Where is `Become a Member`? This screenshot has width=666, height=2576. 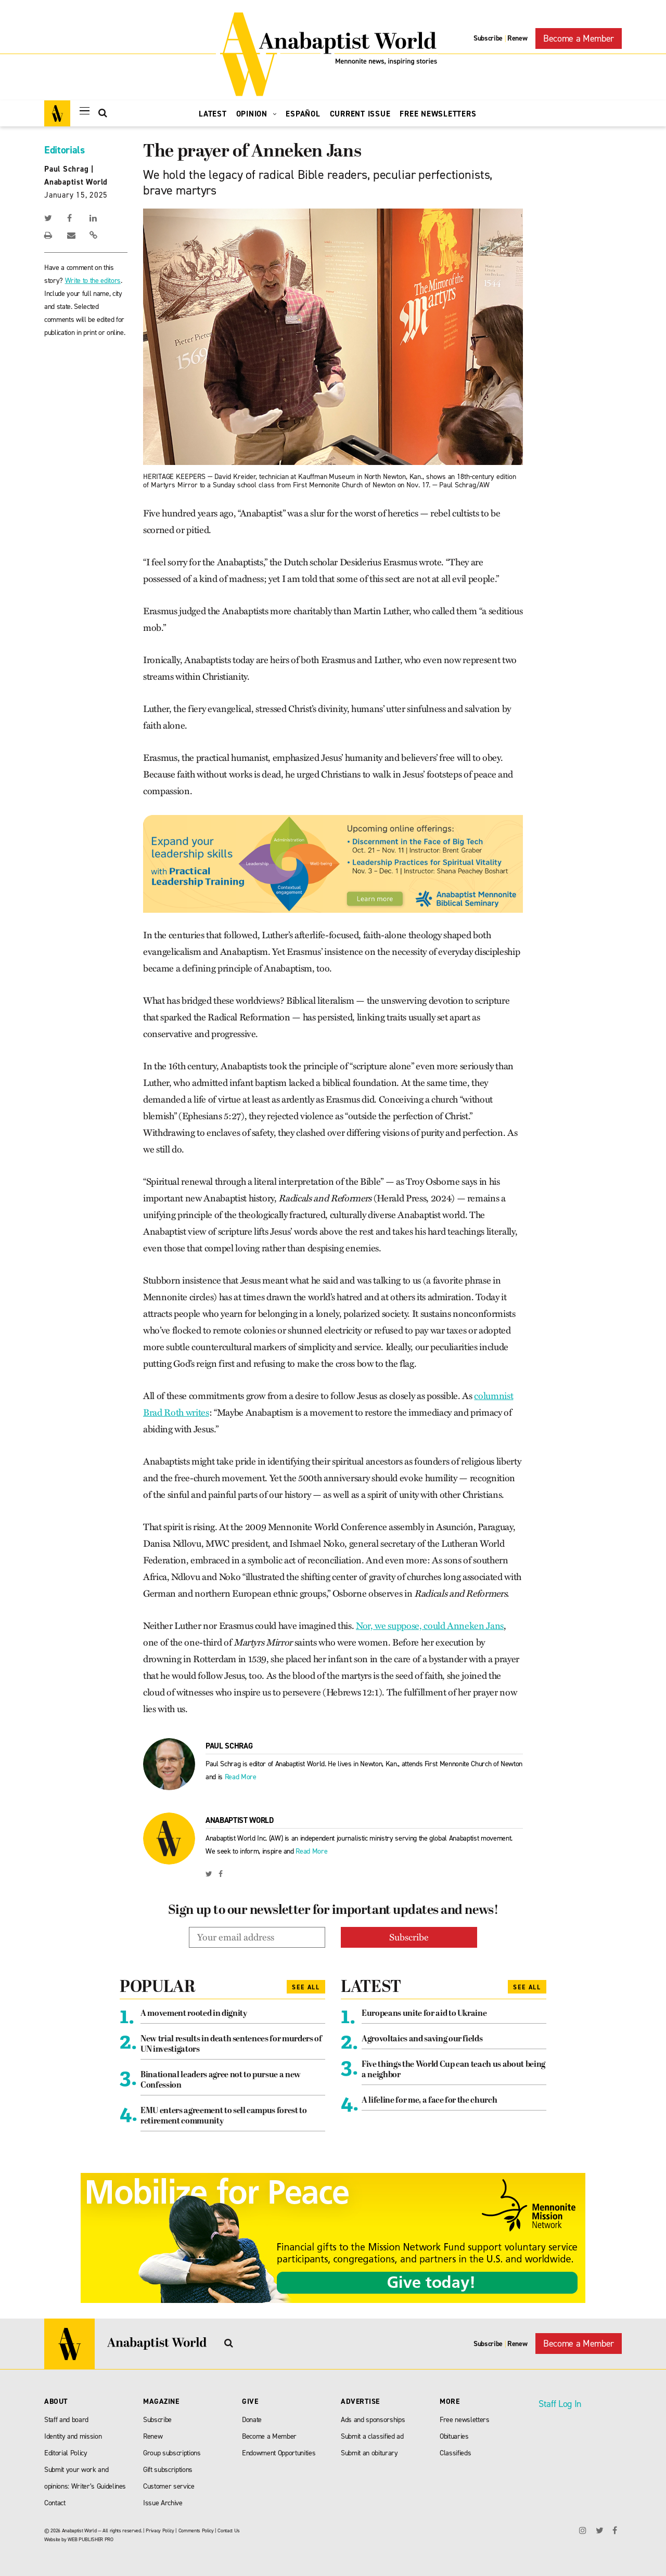
Become a Member is located at coordinates (578, 38).